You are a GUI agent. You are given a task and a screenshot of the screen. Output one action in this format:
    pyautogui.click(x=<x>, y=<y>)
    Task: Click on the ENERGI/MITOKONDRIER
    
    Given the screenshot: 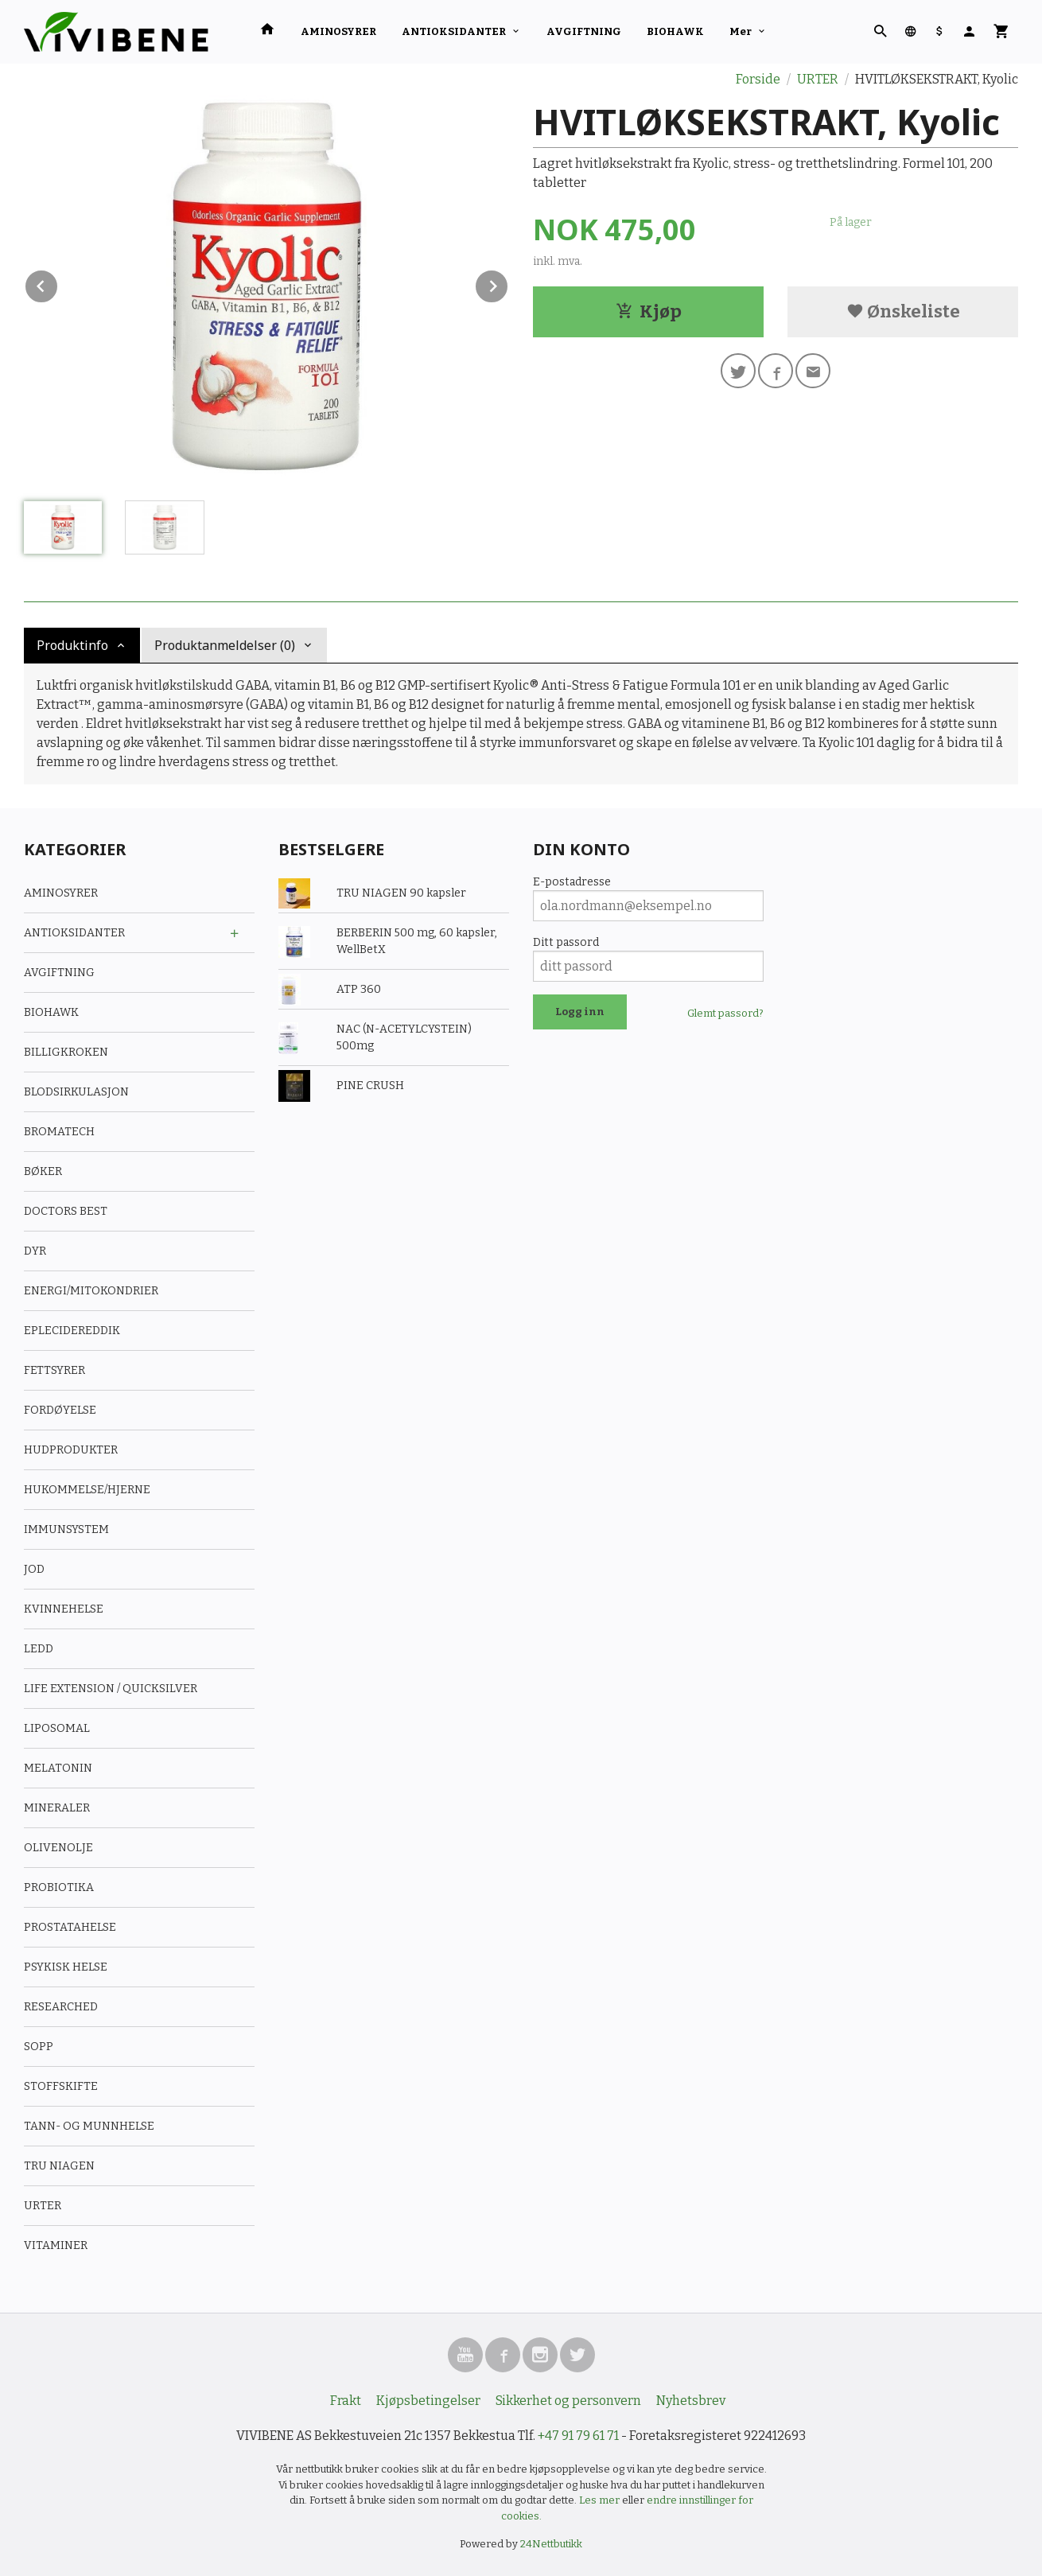 What is the action you would take?
    pyautogui.click(x=91, y=1291)
    